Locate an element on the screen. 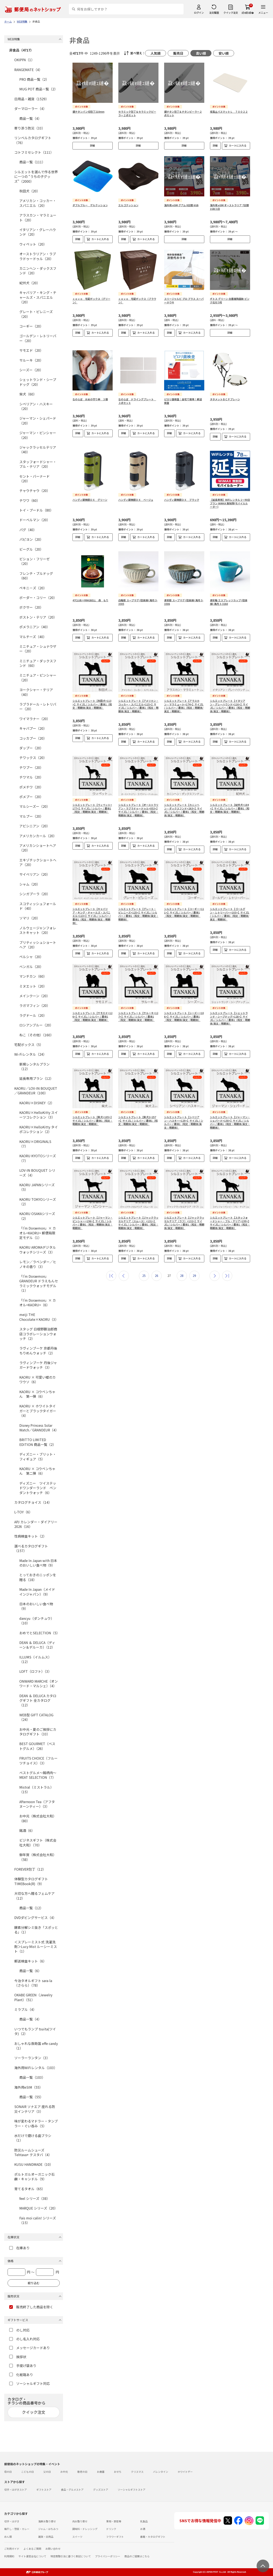  マルシーズー（20） is located at coordinates (34, 806).